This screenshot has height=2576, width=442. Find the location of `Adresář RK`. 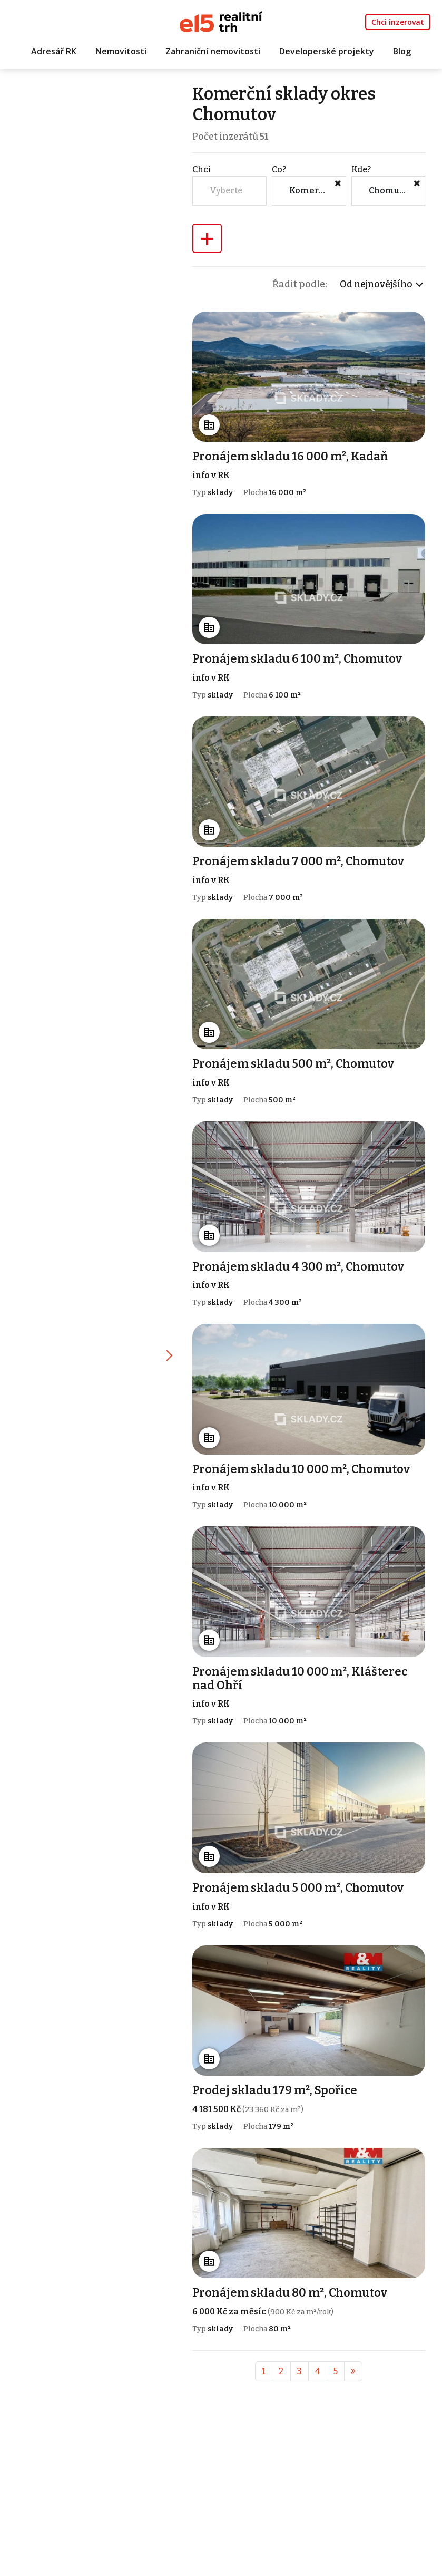

Adresář RK is located at coordinates (53, 51).